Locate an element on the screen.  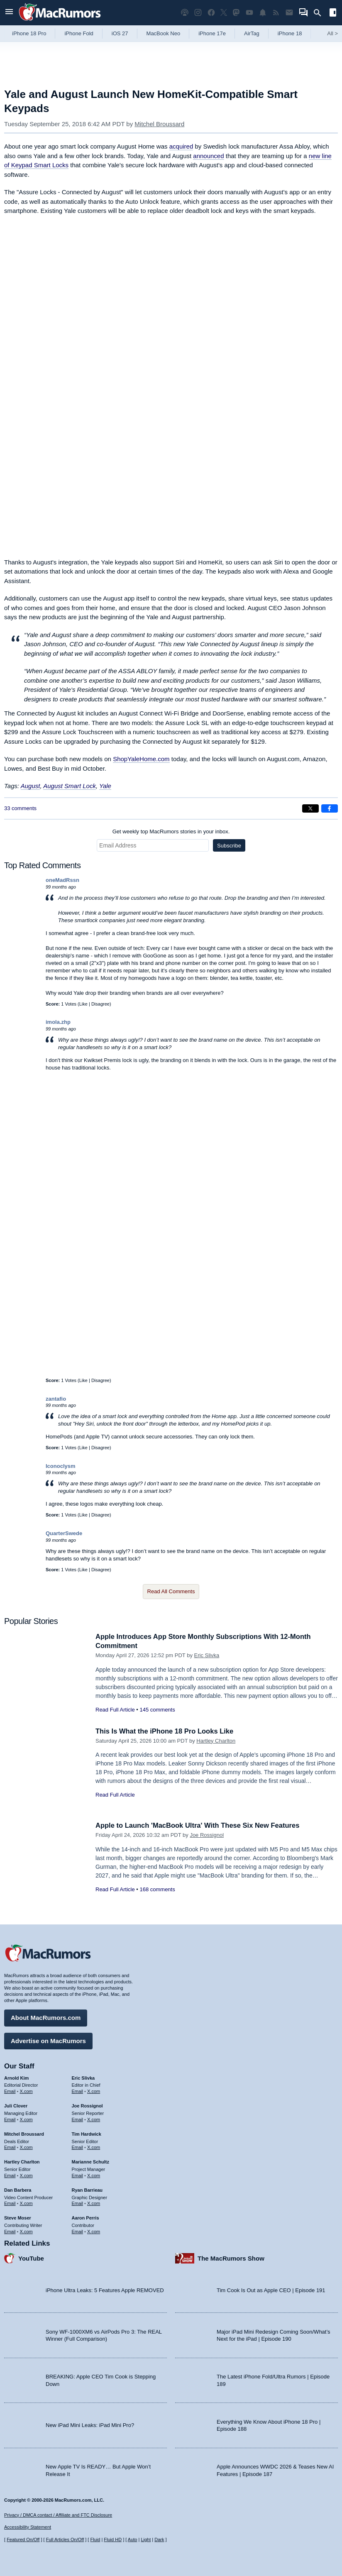
About MacRumors.com is located at coordinates (46, 2017).